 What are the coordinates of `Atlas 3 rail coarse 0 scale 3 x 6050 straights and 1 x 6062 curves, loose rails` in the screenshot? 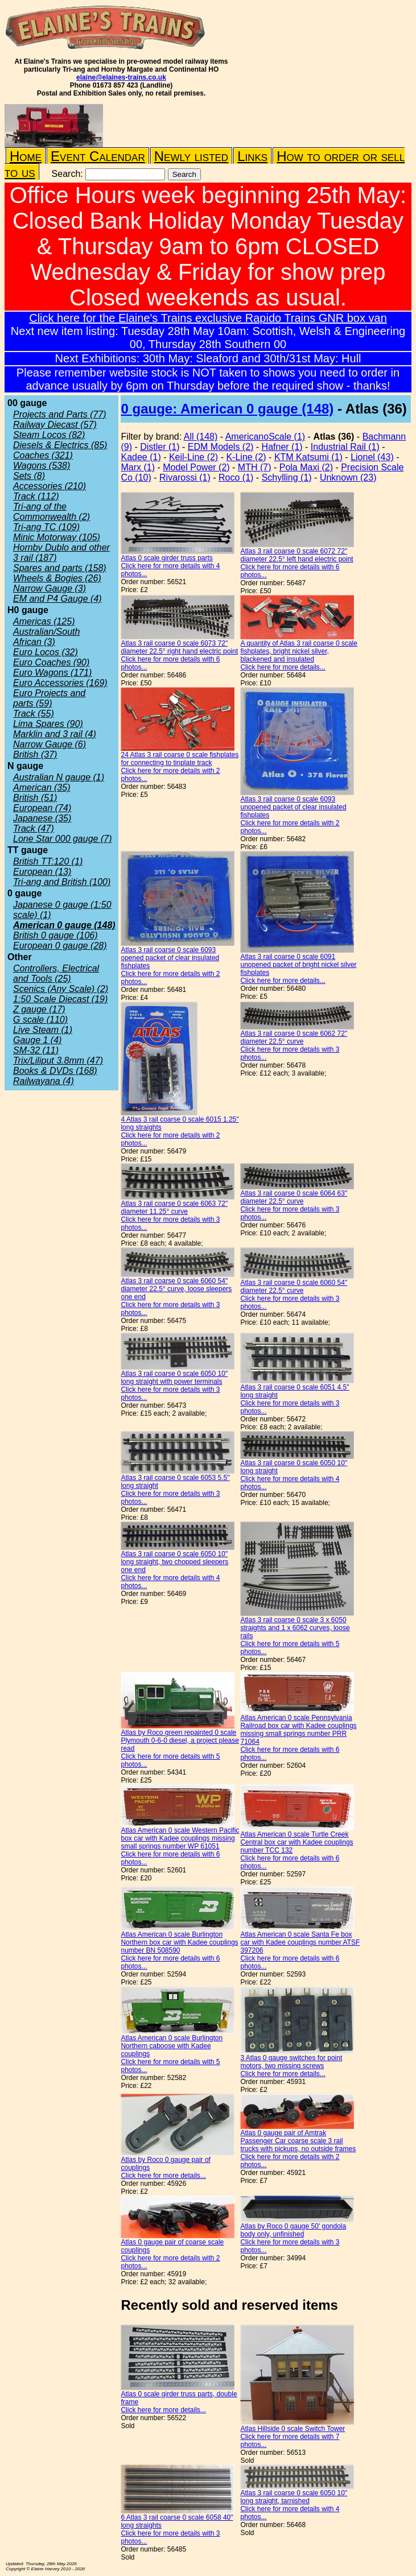 It's located at (294, 1628).